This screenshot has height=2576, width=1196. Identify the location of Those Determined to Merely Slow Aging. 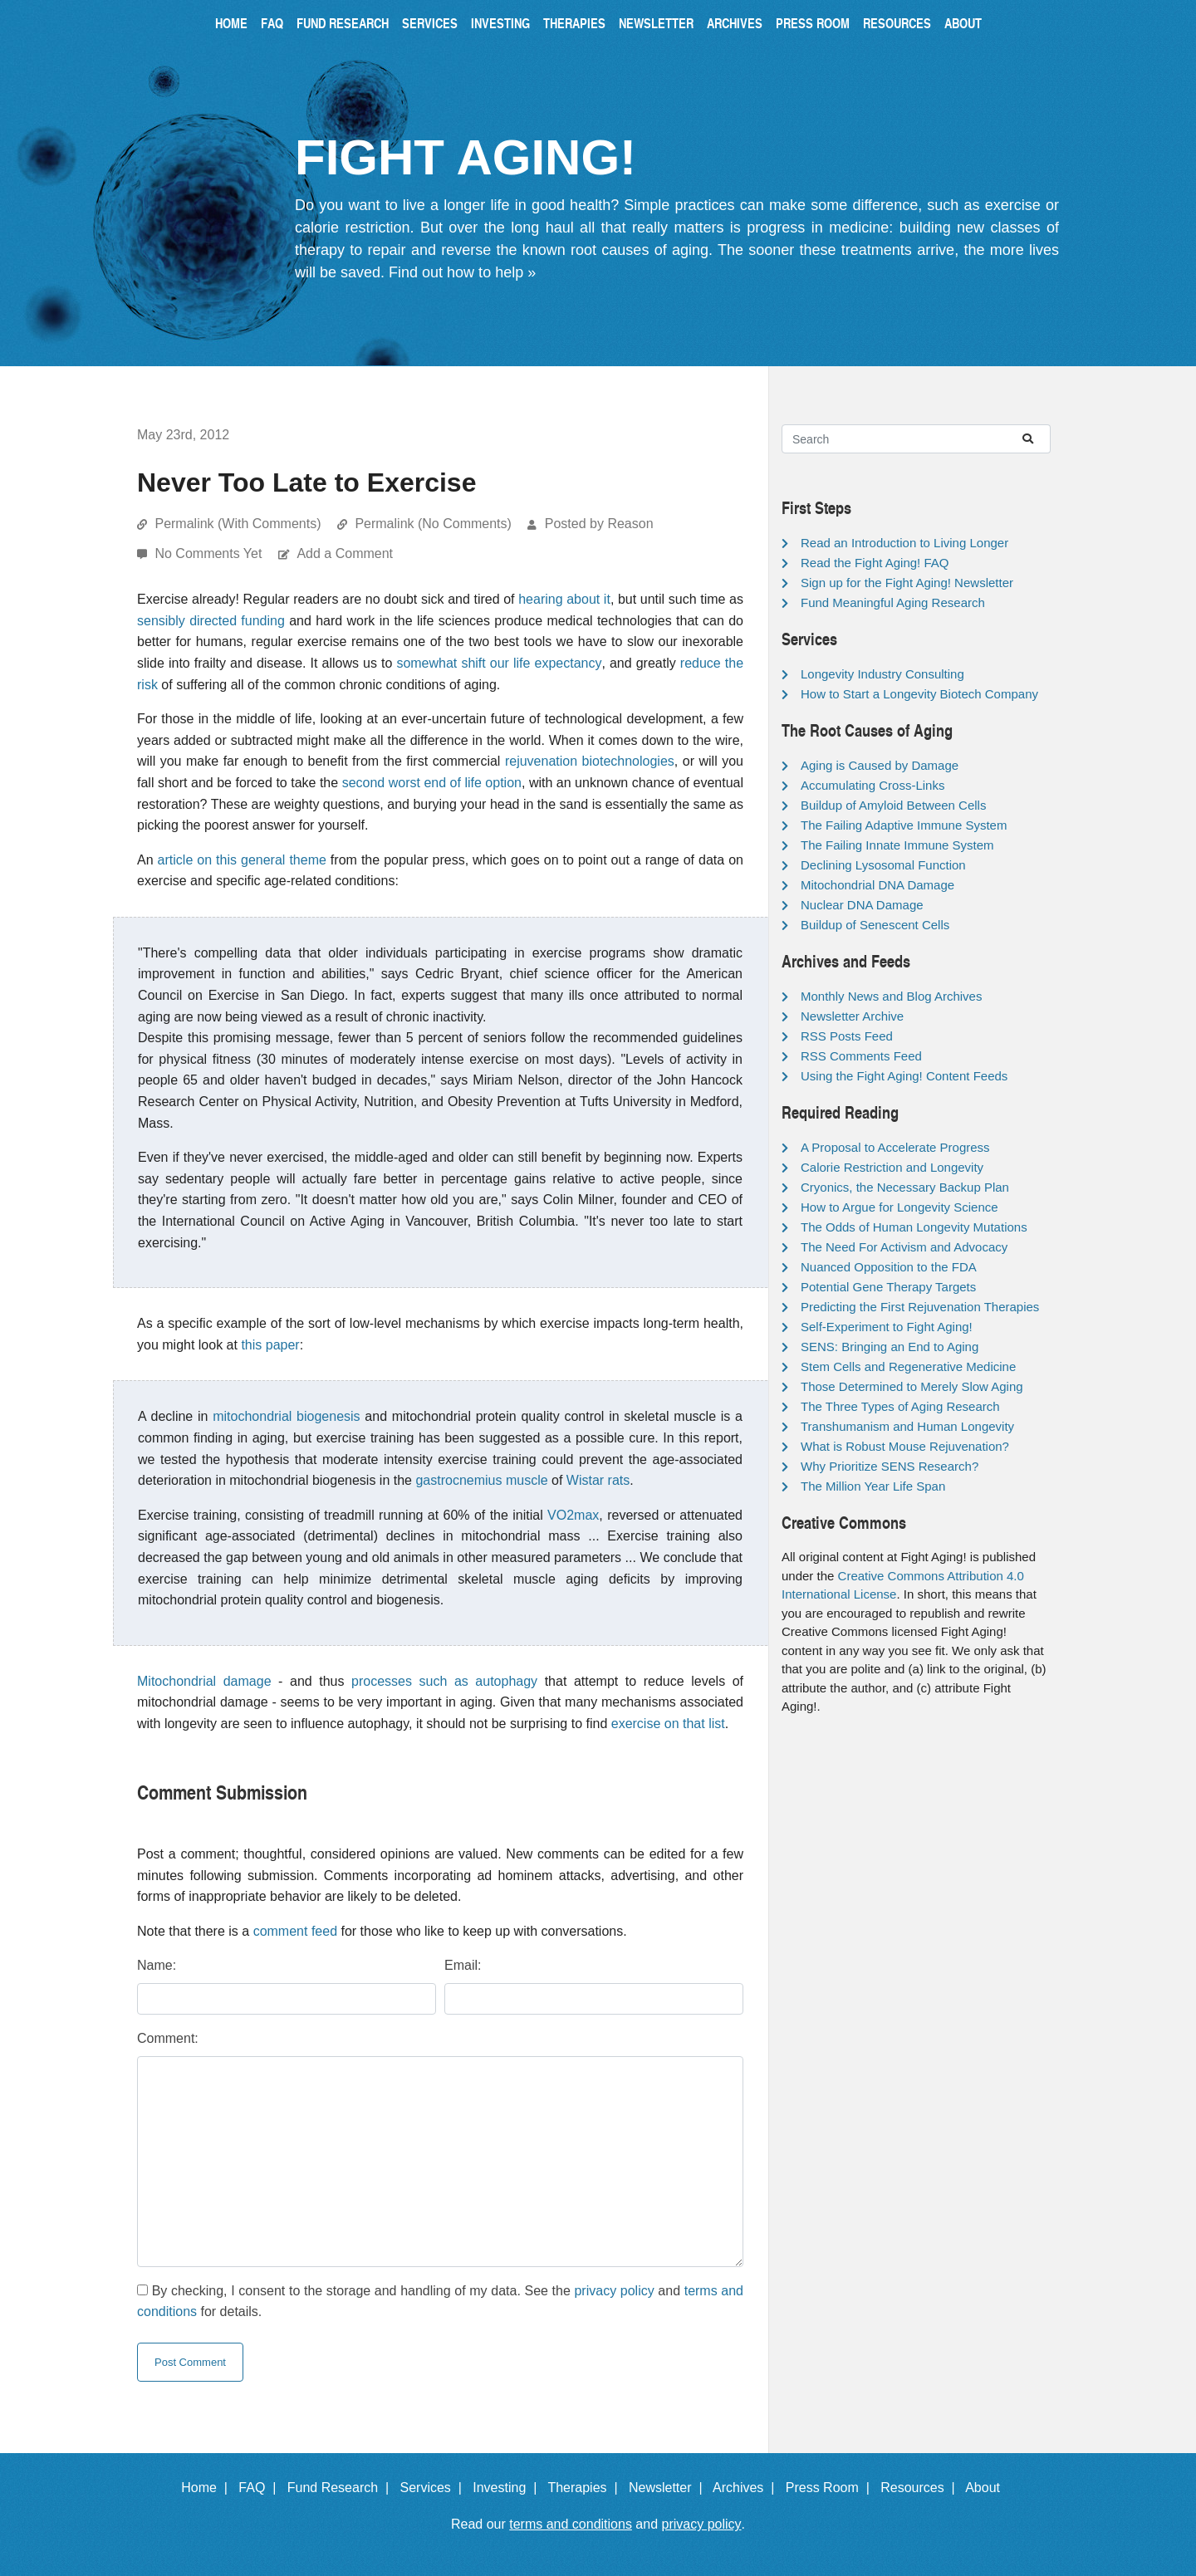
(912, 1386).